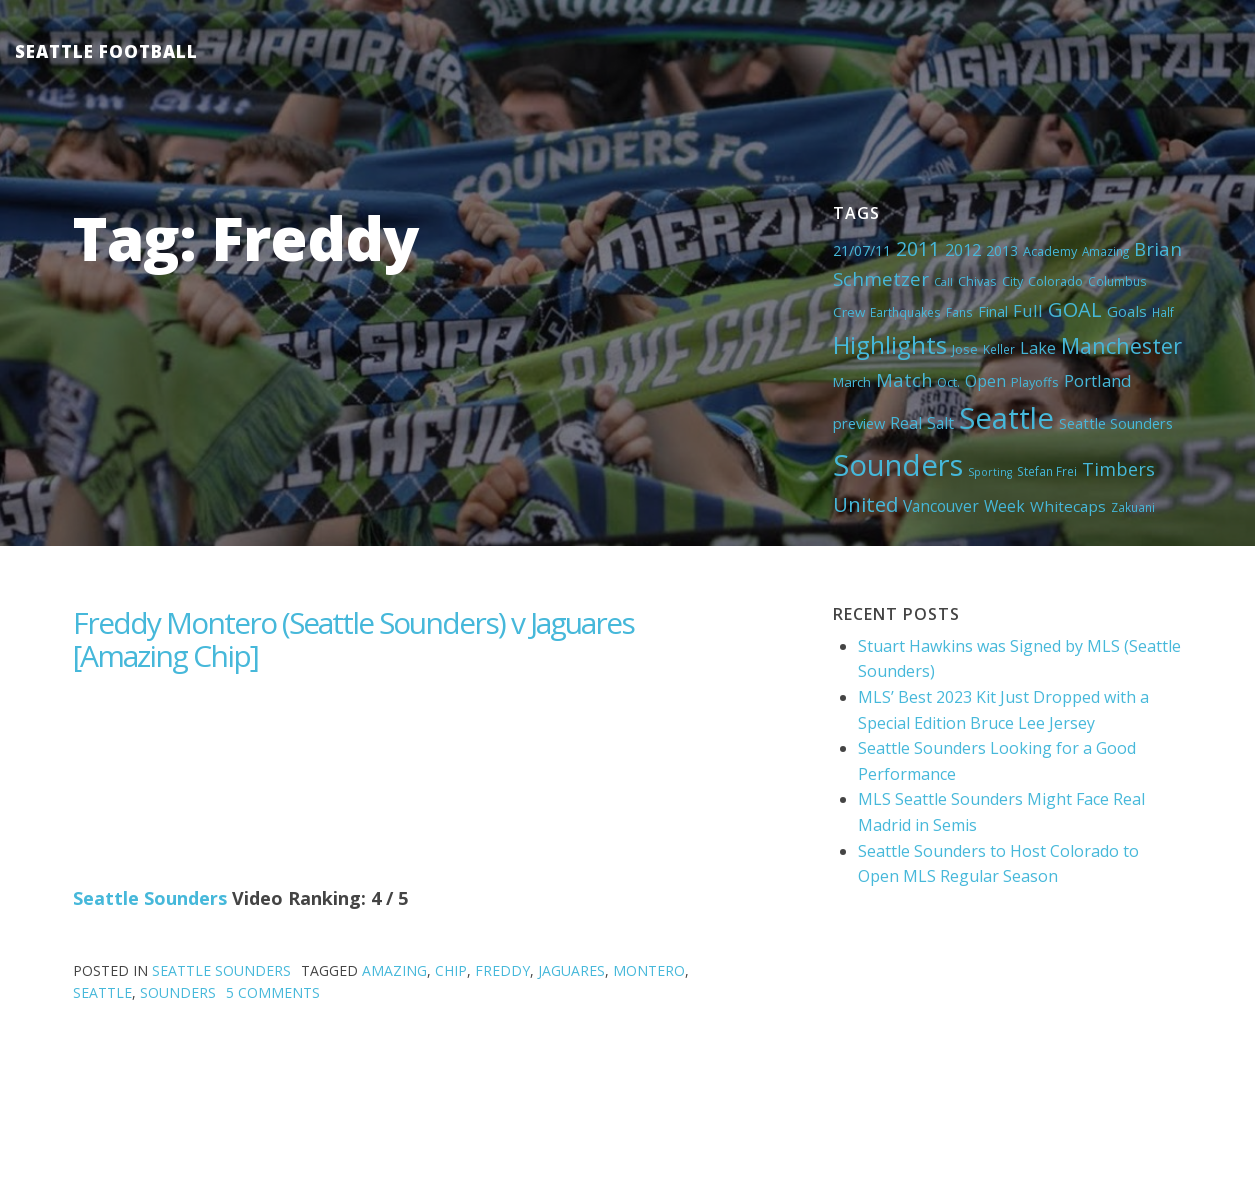 The image size is (1255, 1185). Describe the element at coordinates (999, 349) in the screenshot. I see `Keller [Keller (4 items)]` at that location.